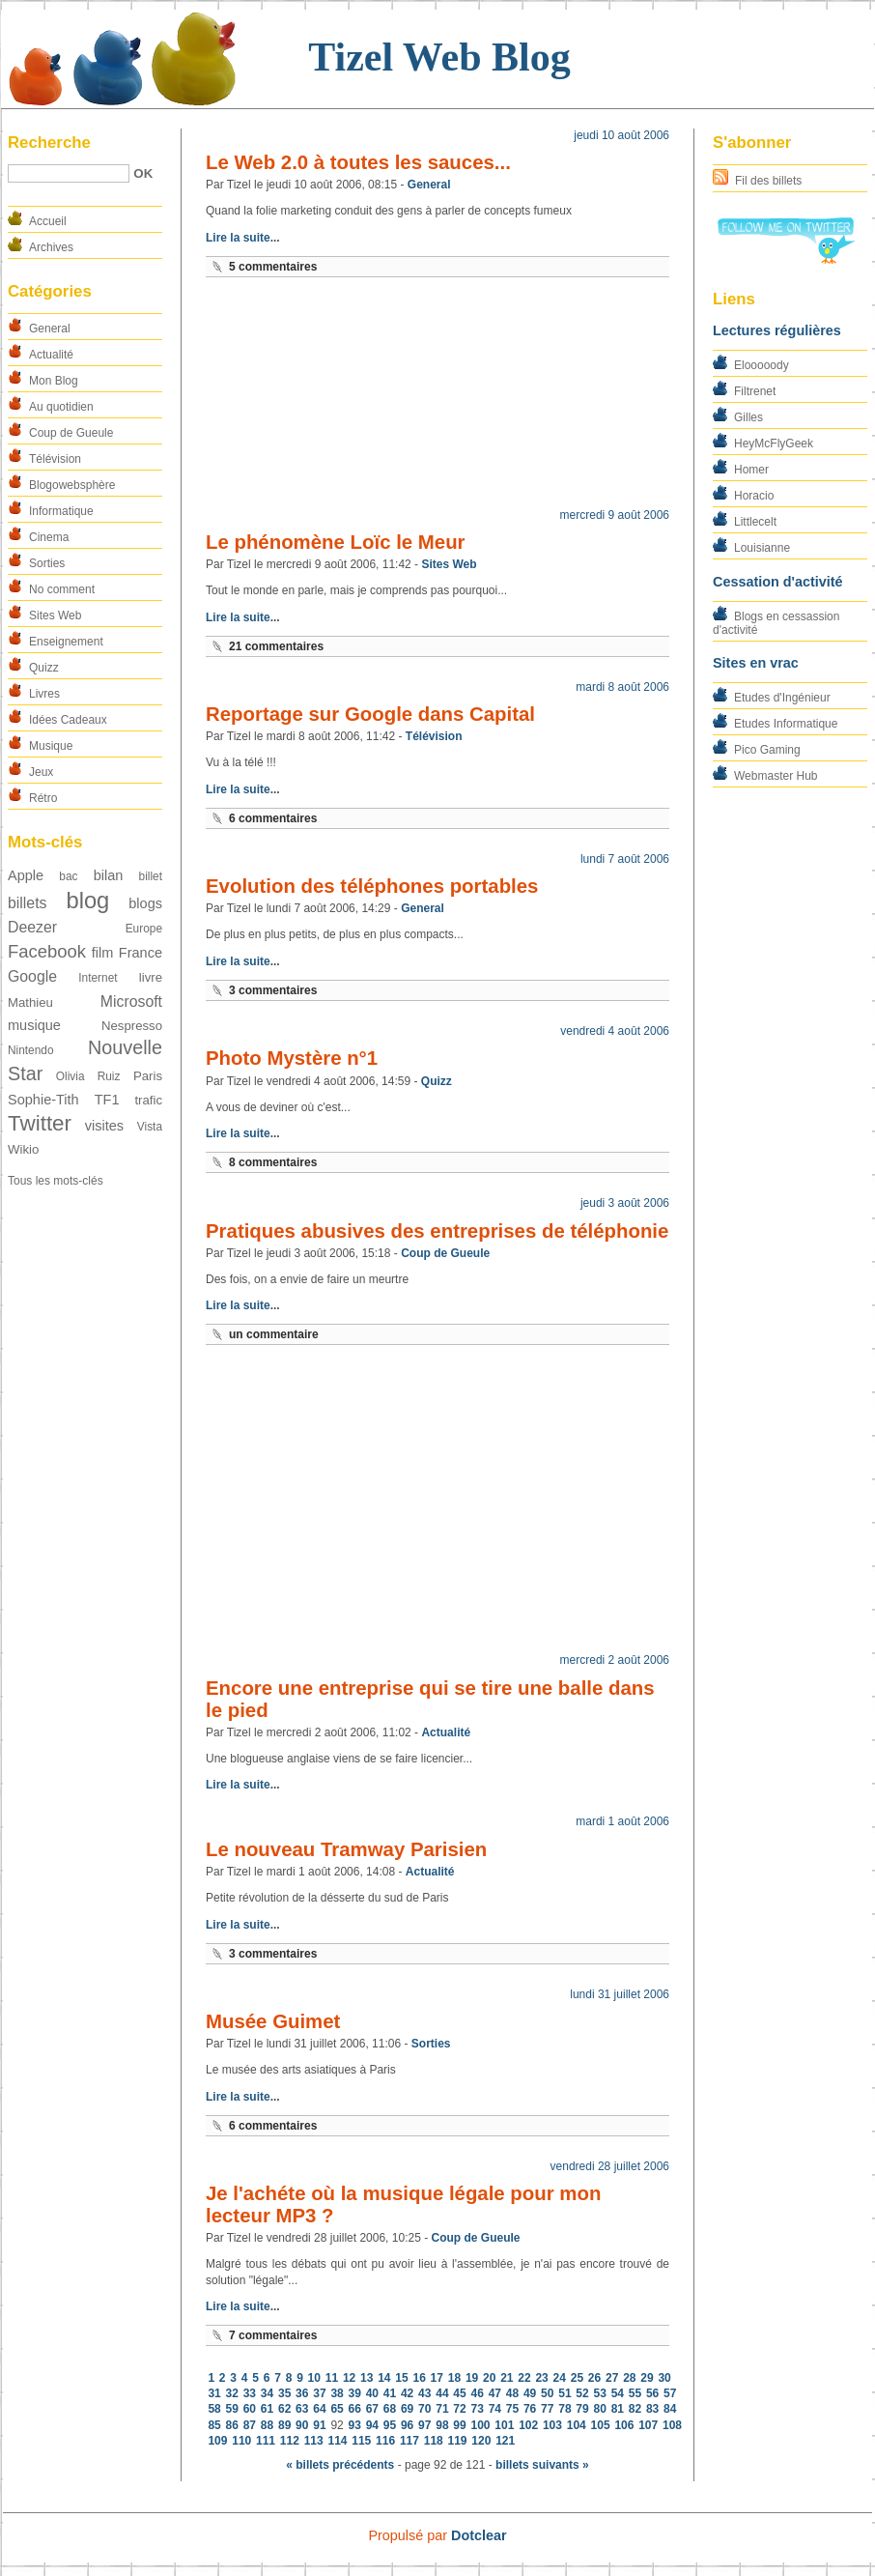  Describe the element at coordinates (217, 2440) in the screenshot. I see `109` at that location.